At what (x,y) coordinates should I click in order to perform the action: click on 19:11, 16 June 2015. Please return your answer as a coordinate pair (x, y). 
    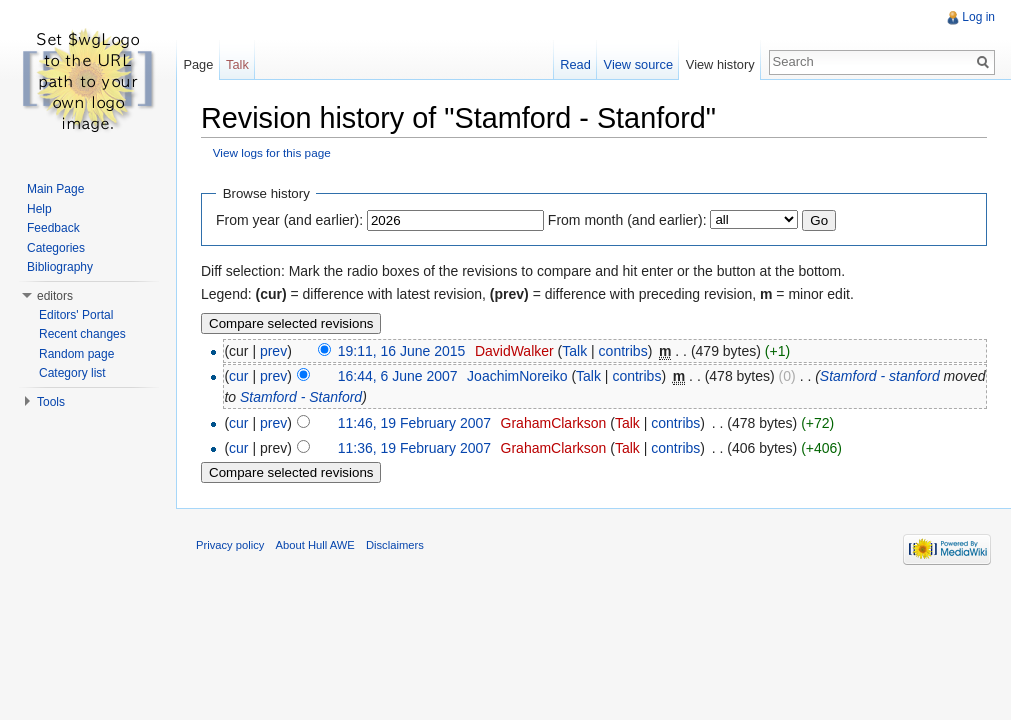
    Looking at the image, I should click on (402, 351).